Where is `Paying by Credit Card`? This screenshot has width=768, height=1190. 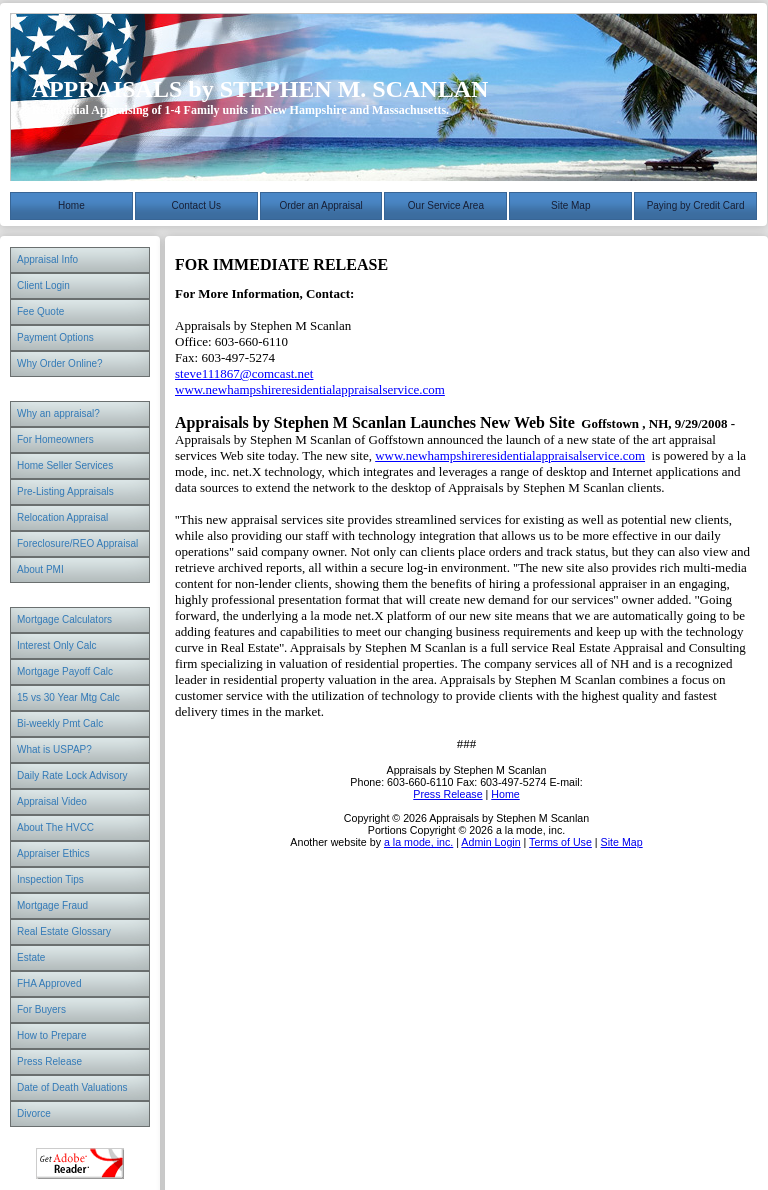
Paying by Credit Card is located at coordinates (696, 205).